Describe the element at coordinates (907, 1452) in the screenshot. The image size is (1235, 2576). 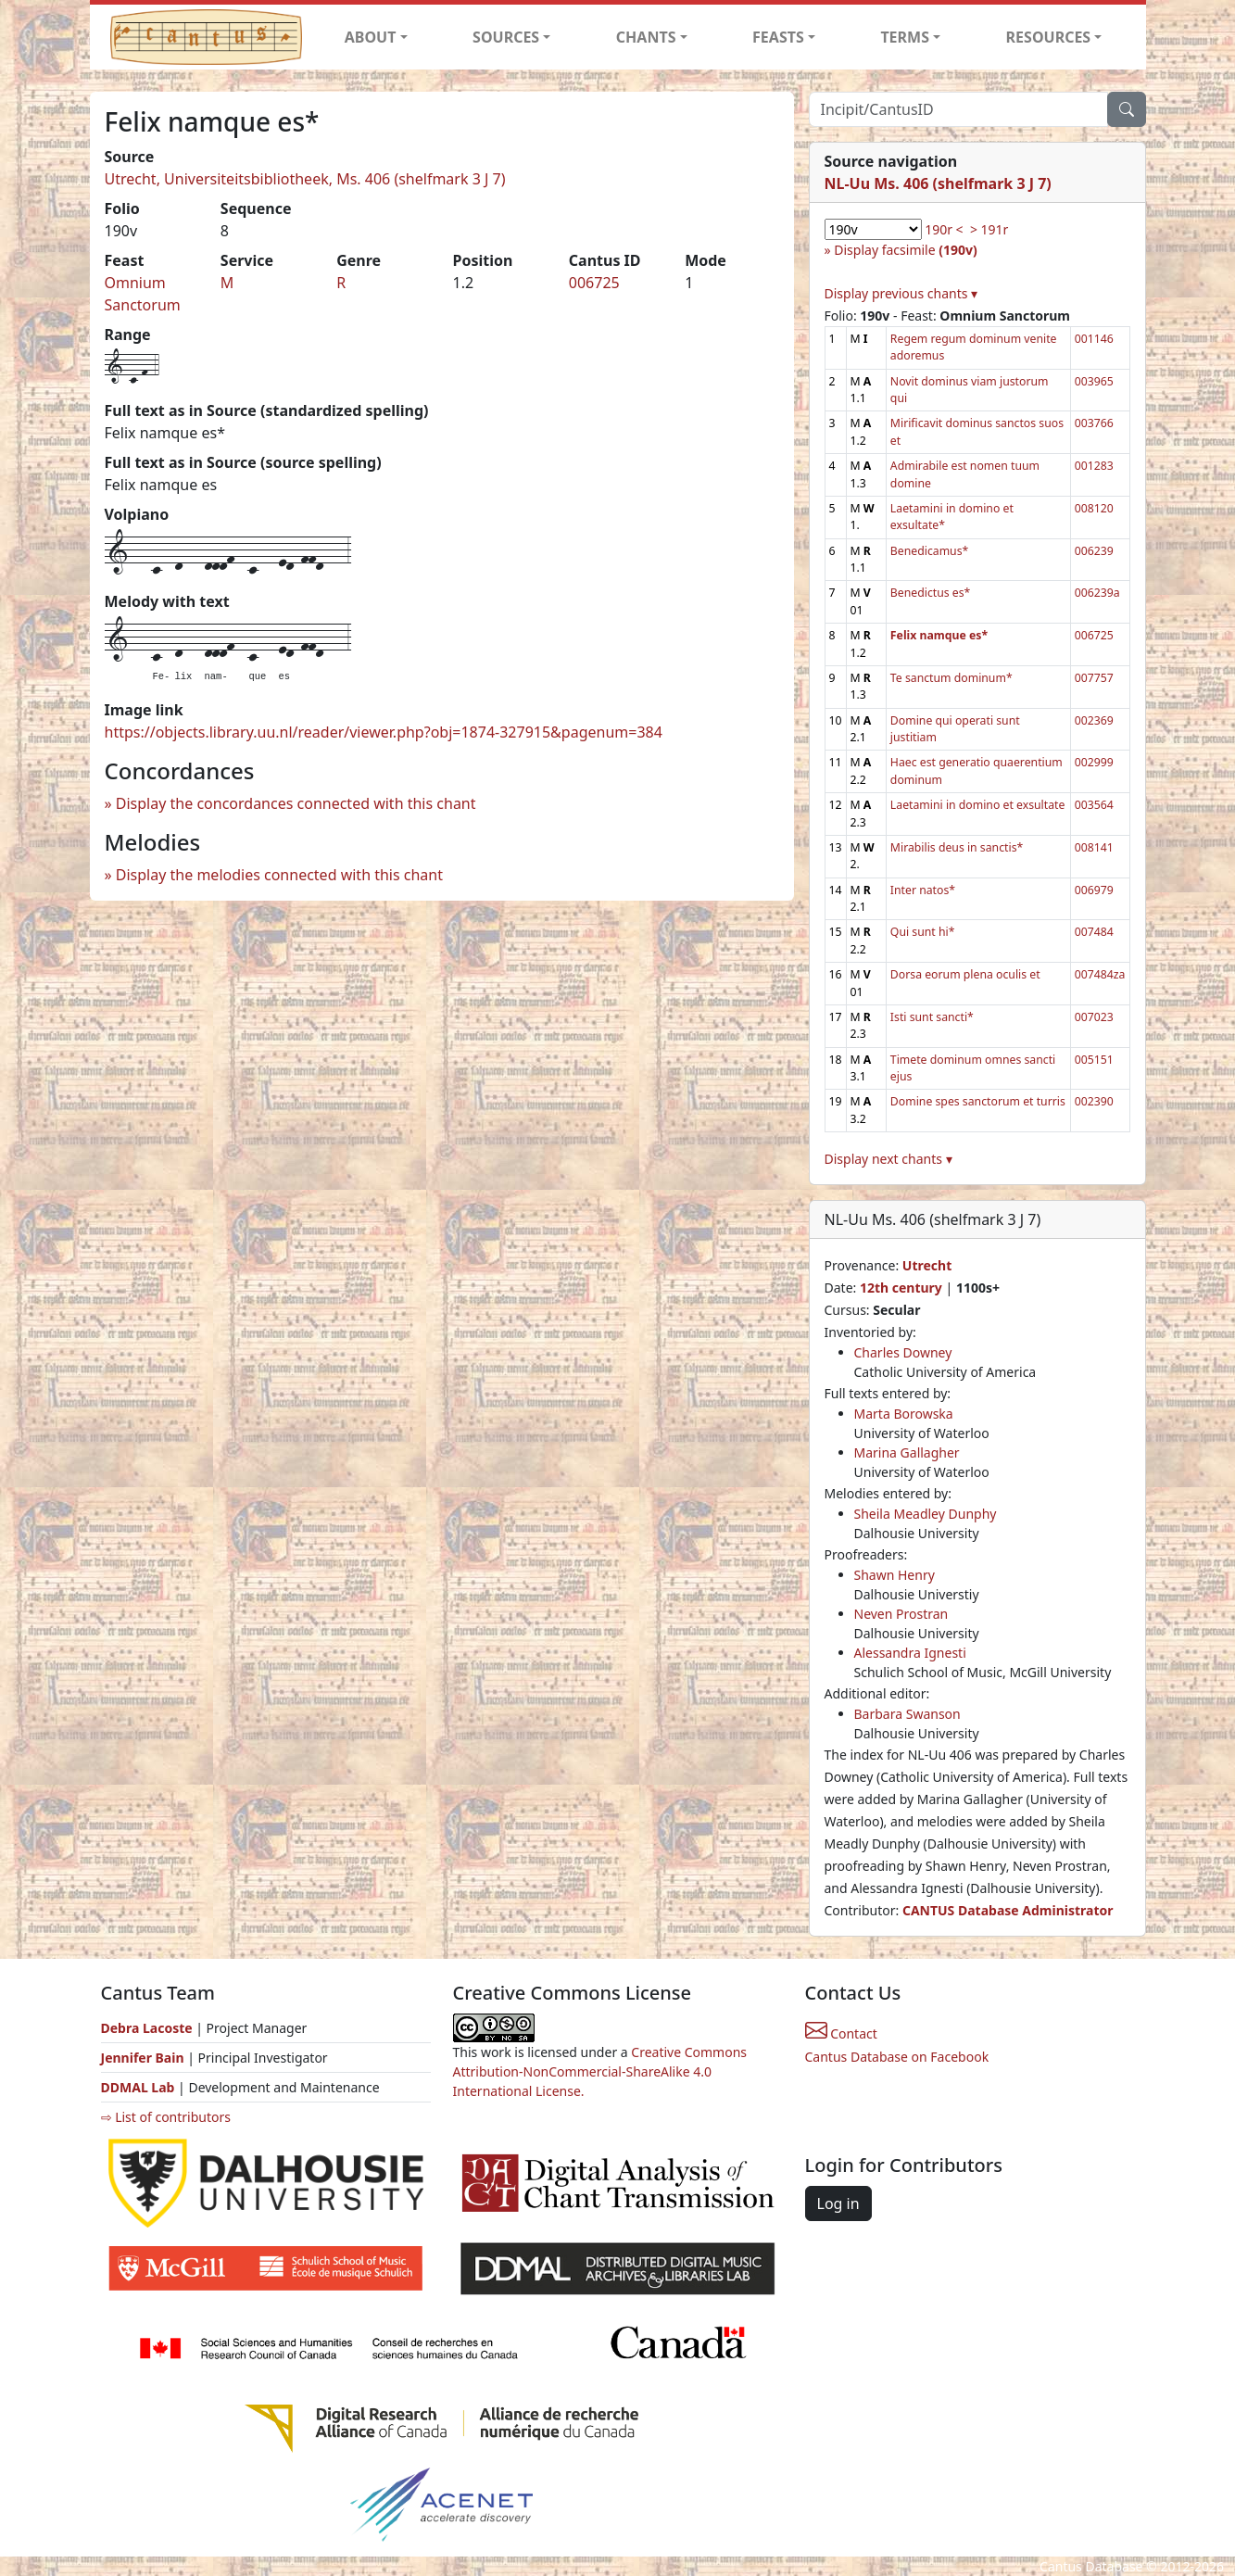
I see `Marina Gallagher` at that location.